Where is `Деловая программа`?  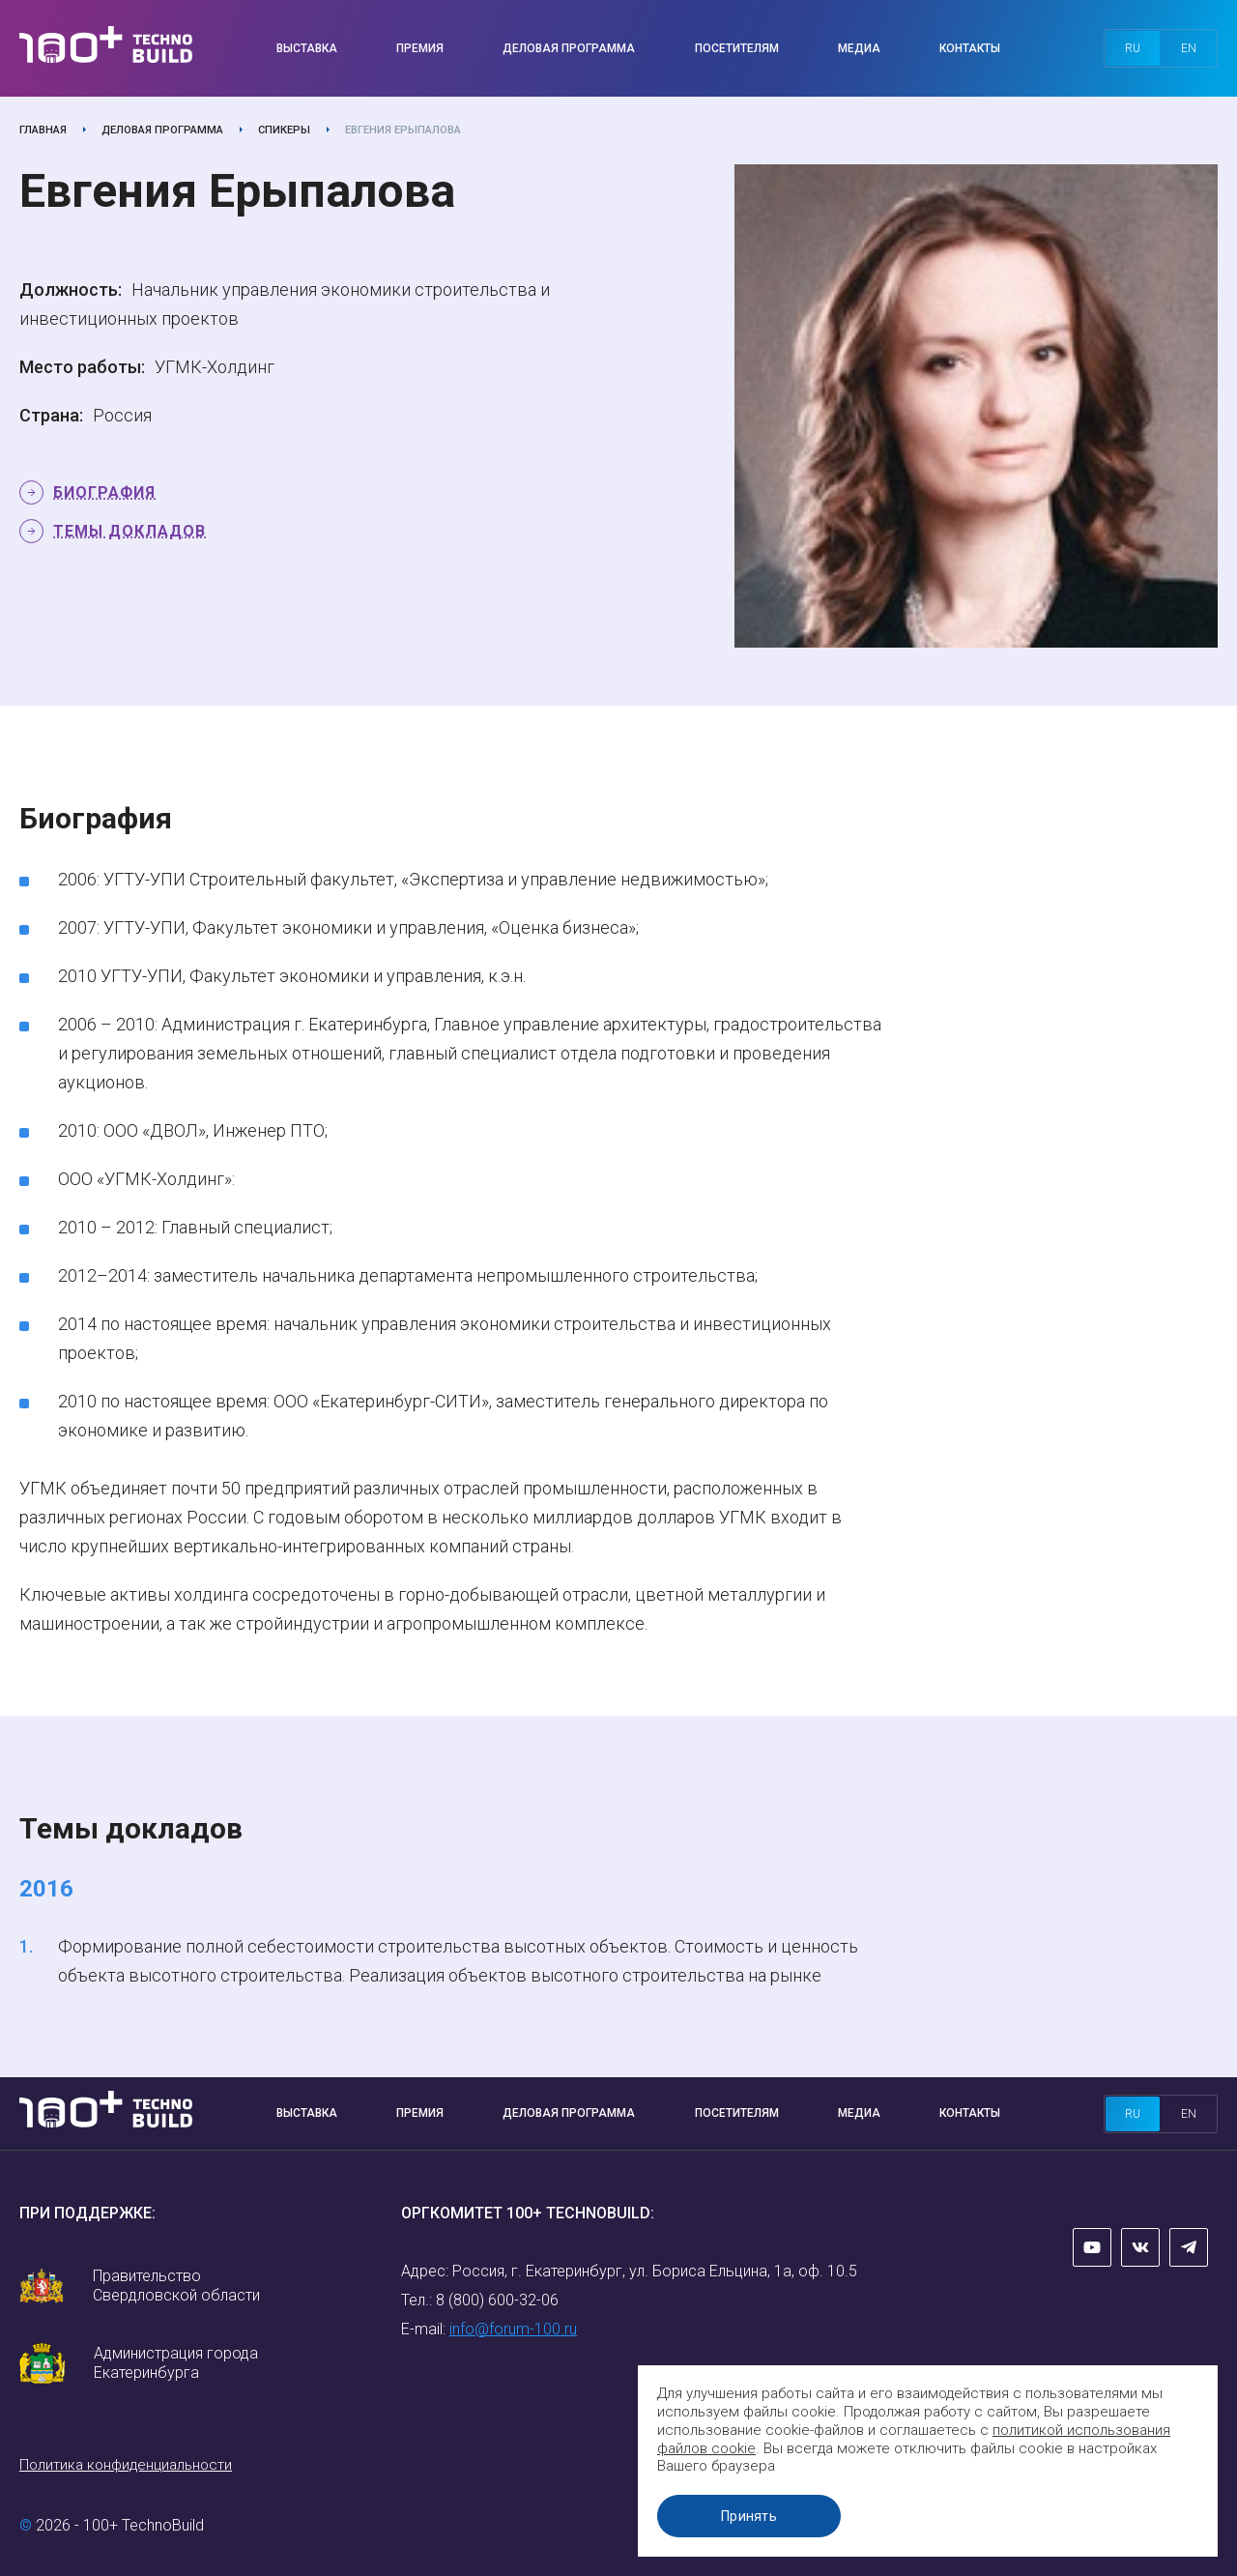
Деловая программа is located at coordinates (569, 48).